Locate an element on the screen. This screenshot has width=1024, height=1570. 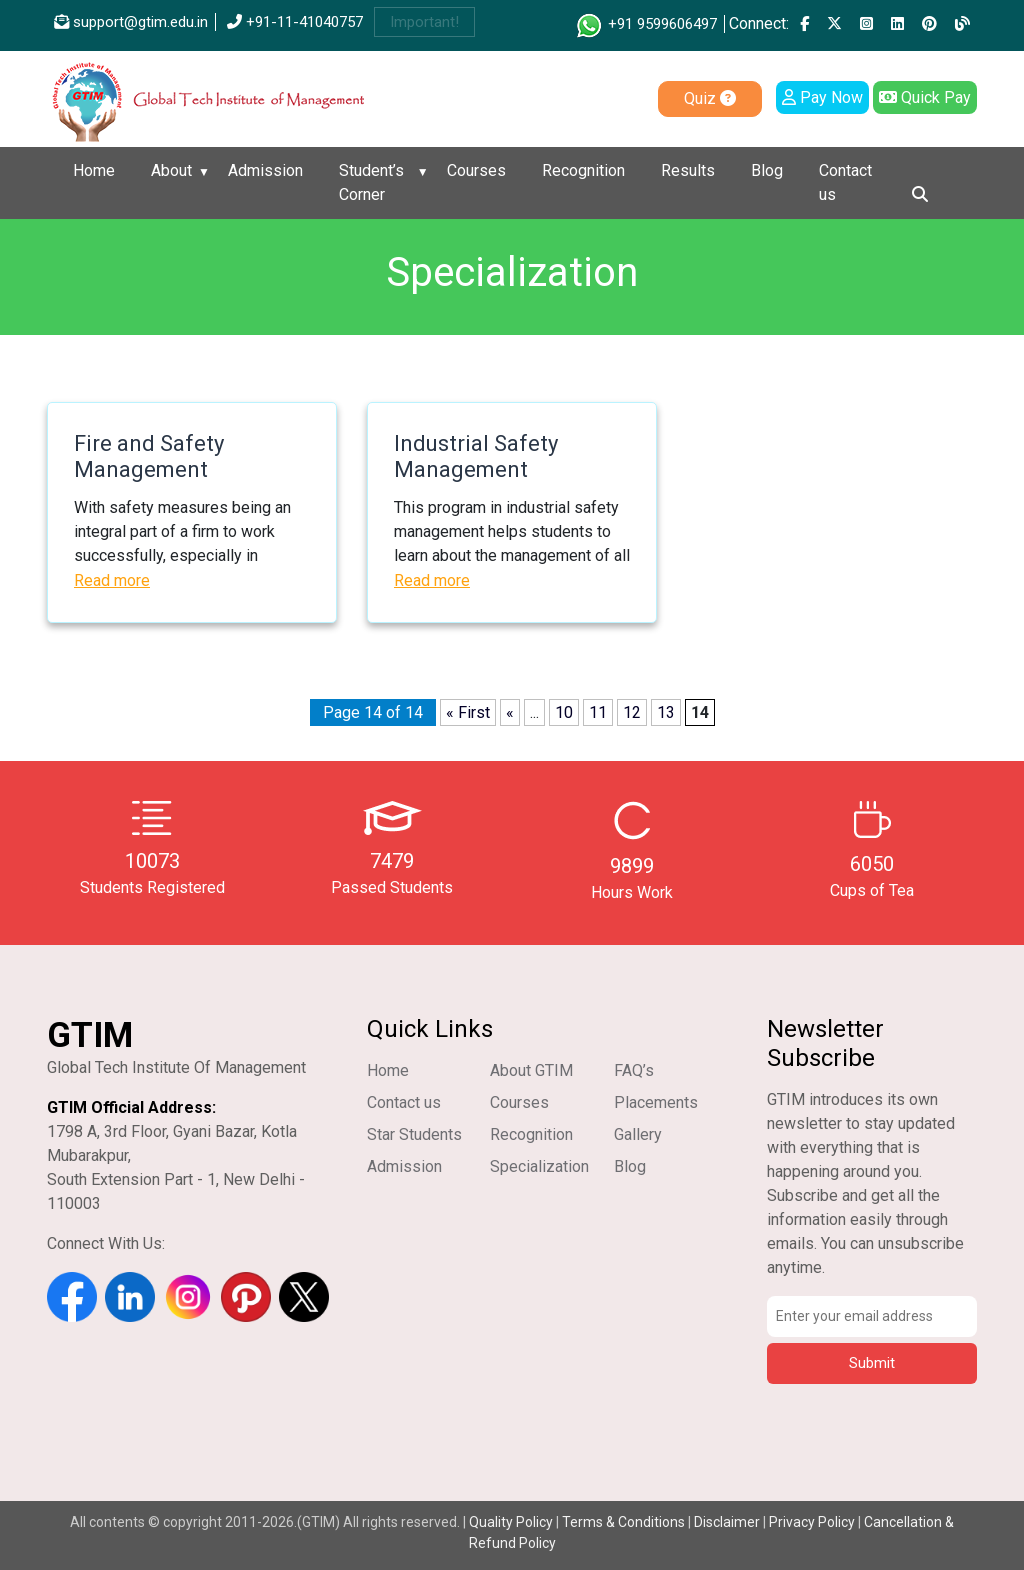
Read more is located at coordinates (112, 580).